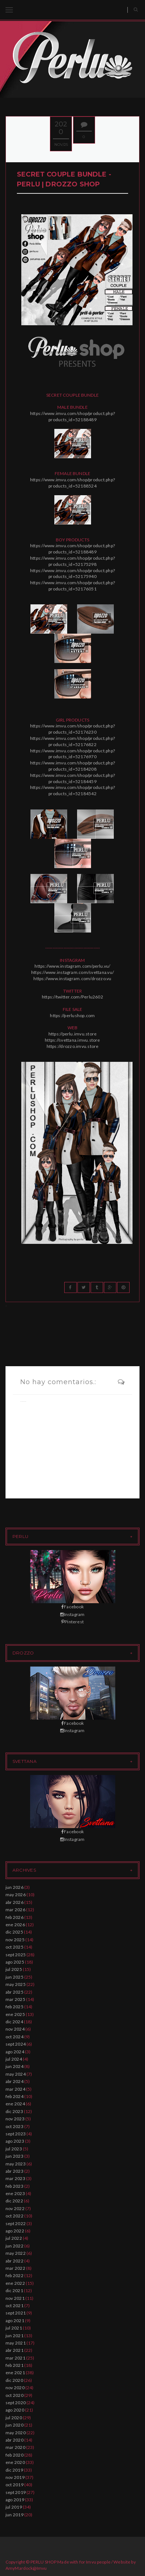  What do you see at coordinates (14, 2006) in the screenshot?
I see `feb 2025` at bounding box center [14, 2006].